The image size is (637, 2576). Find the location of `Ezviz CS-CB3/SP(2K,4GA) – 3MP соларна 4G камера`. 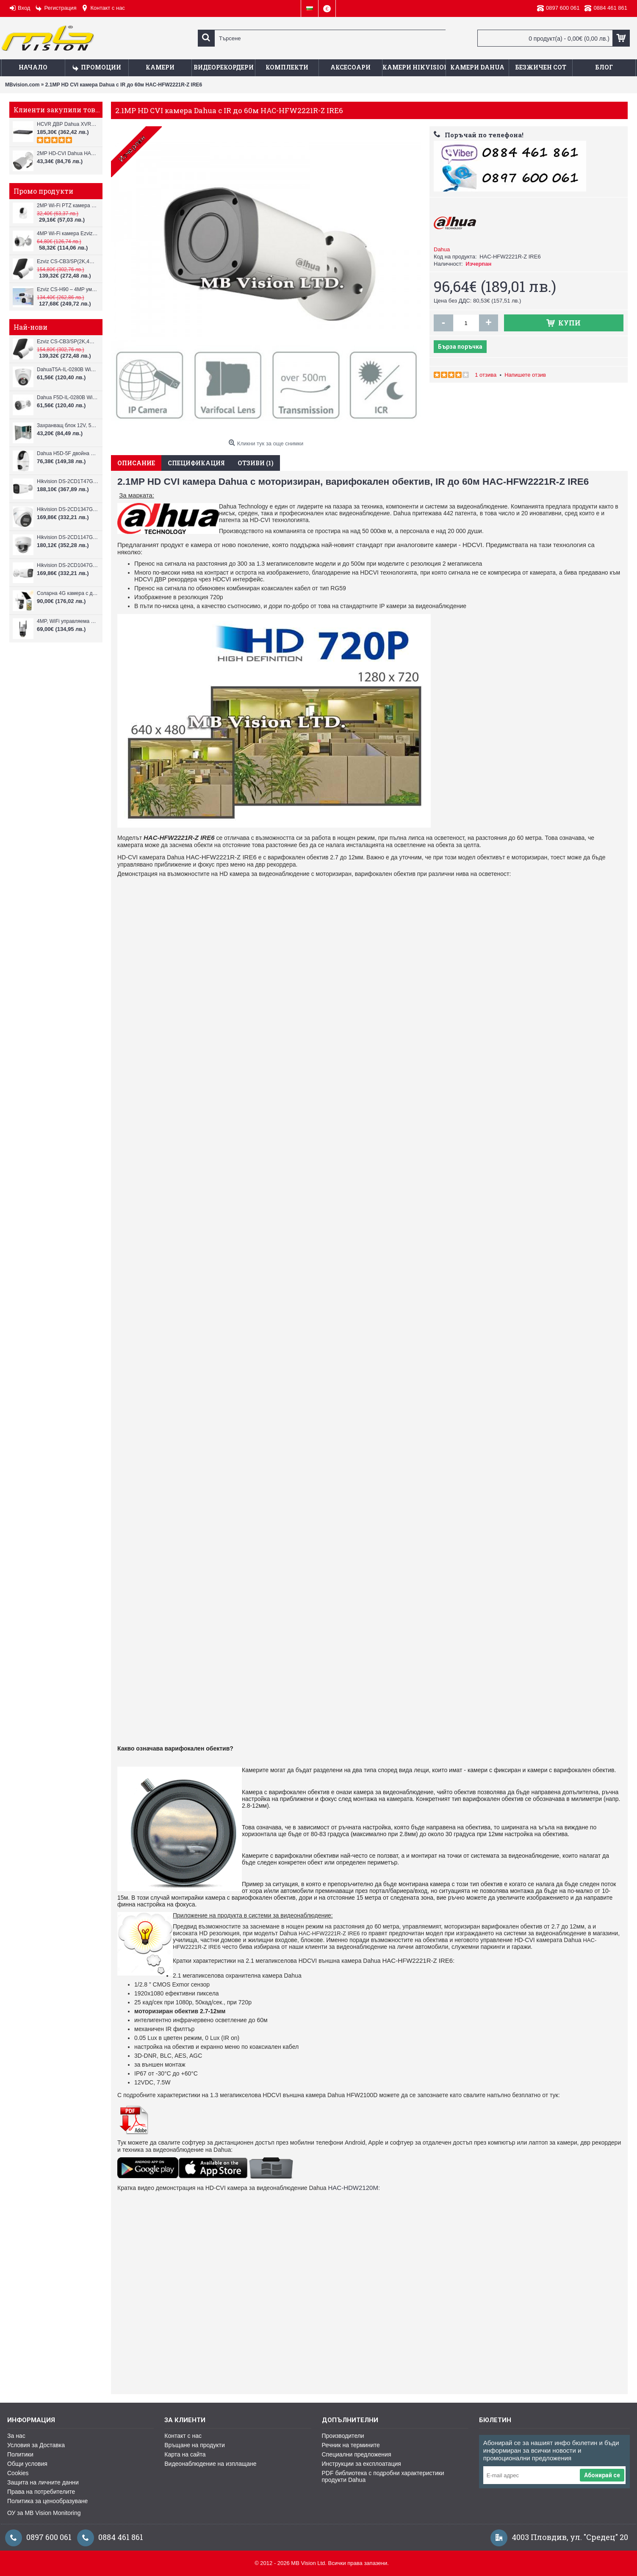

Ezviz CS-CB3/SP(2K,4GA) – 3MP соларна 4G камера is located at coordinates (67, 261).